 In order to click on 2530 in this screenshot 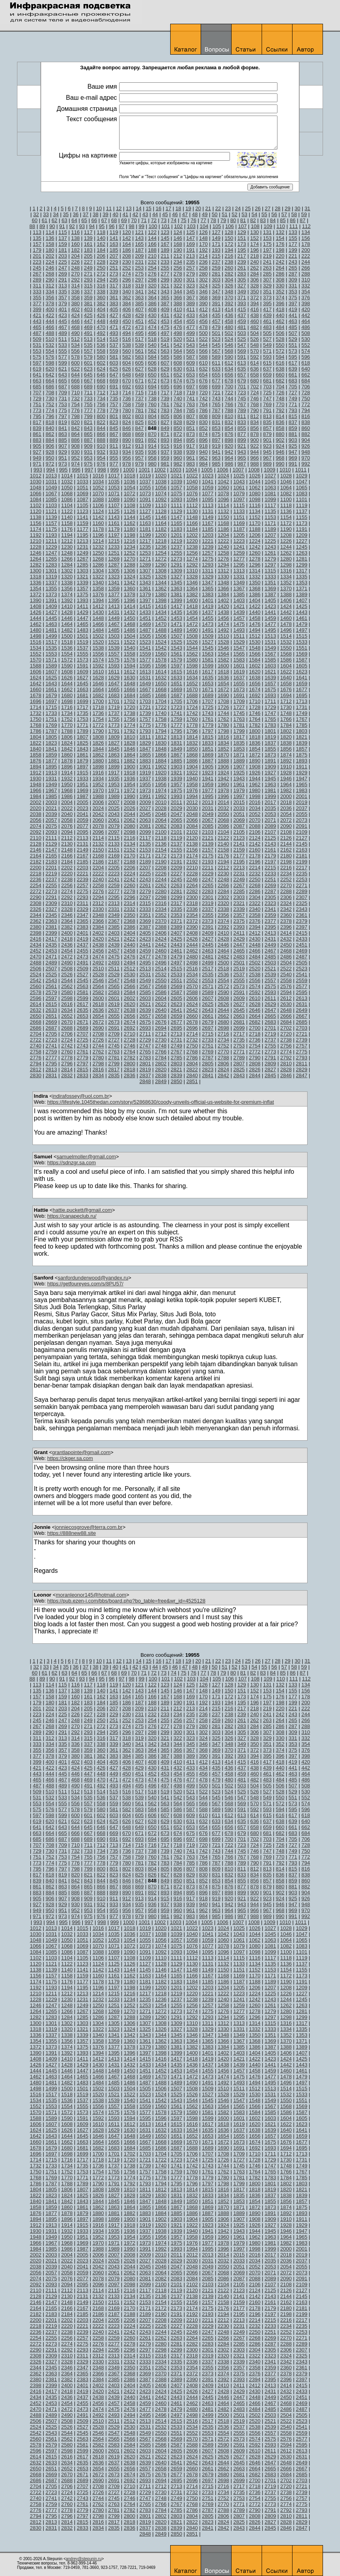, I will do `click(129, 974)`.